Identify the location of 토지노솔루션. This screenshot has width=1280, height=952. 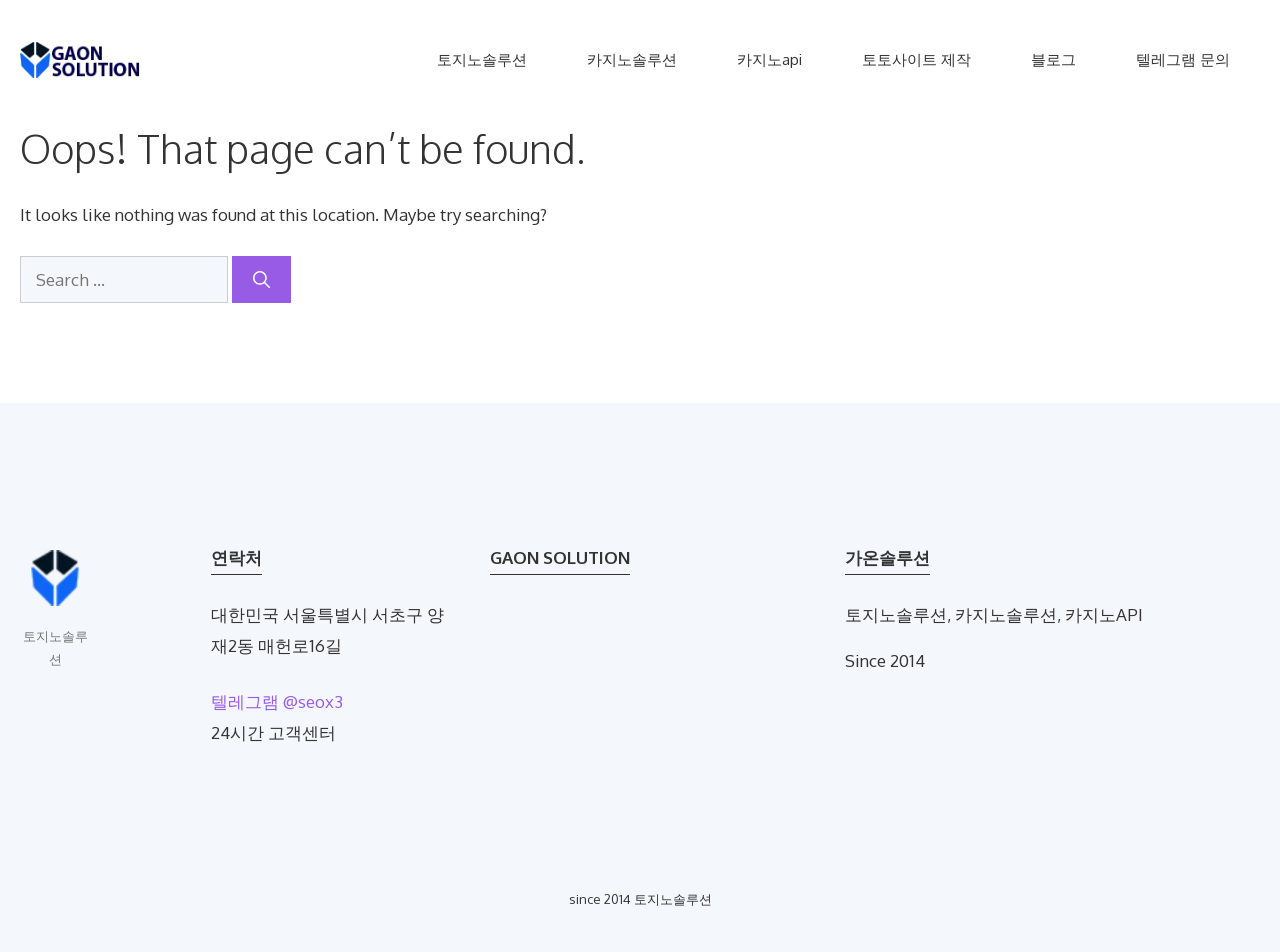
(482, 59).